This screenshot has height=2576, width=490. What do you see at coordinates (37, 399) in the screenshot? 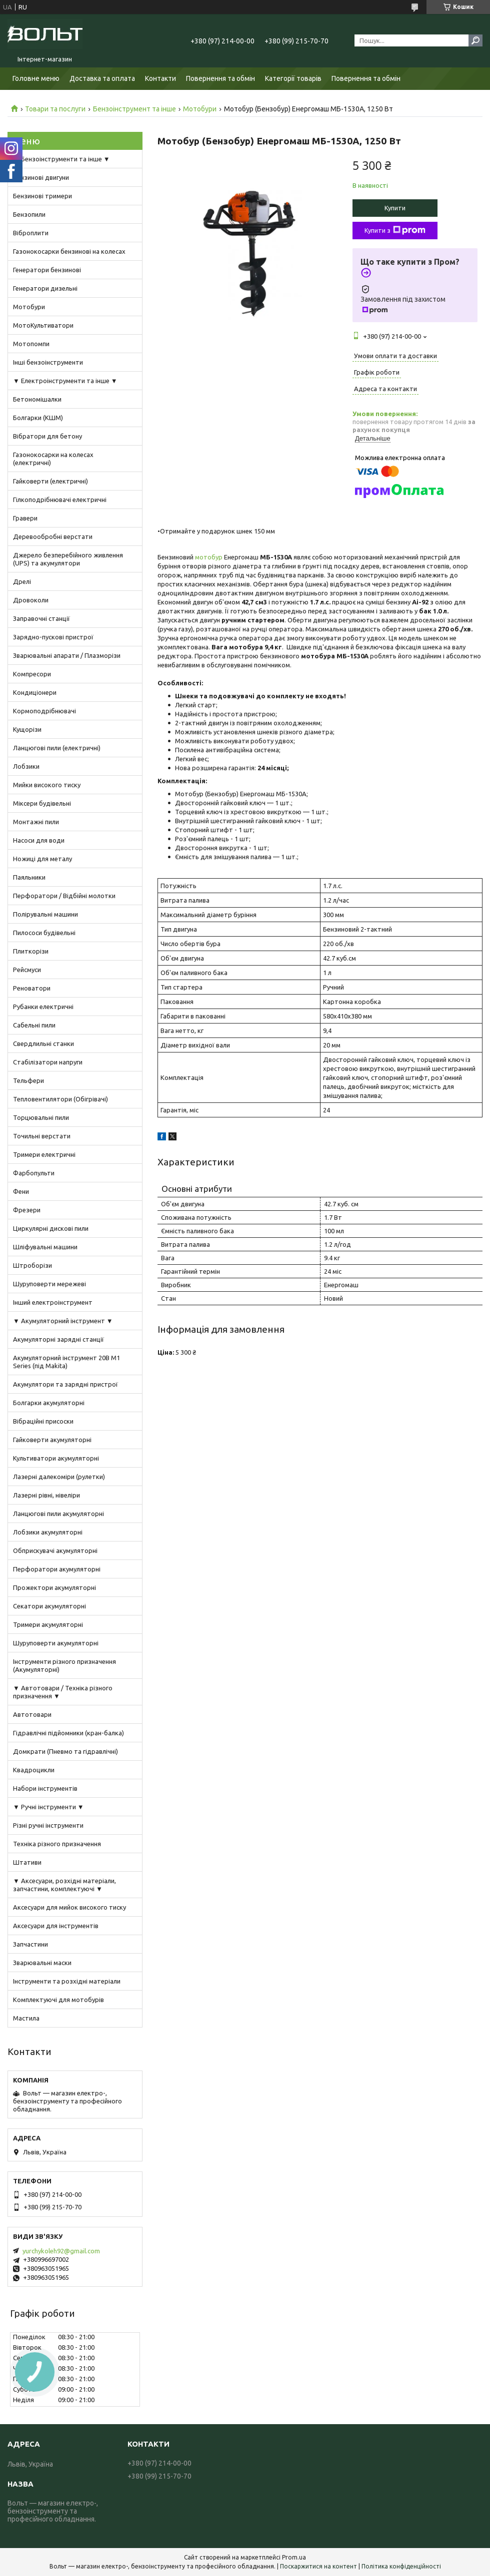
I see `Бетономішалки` at bounding box center [37, 399].